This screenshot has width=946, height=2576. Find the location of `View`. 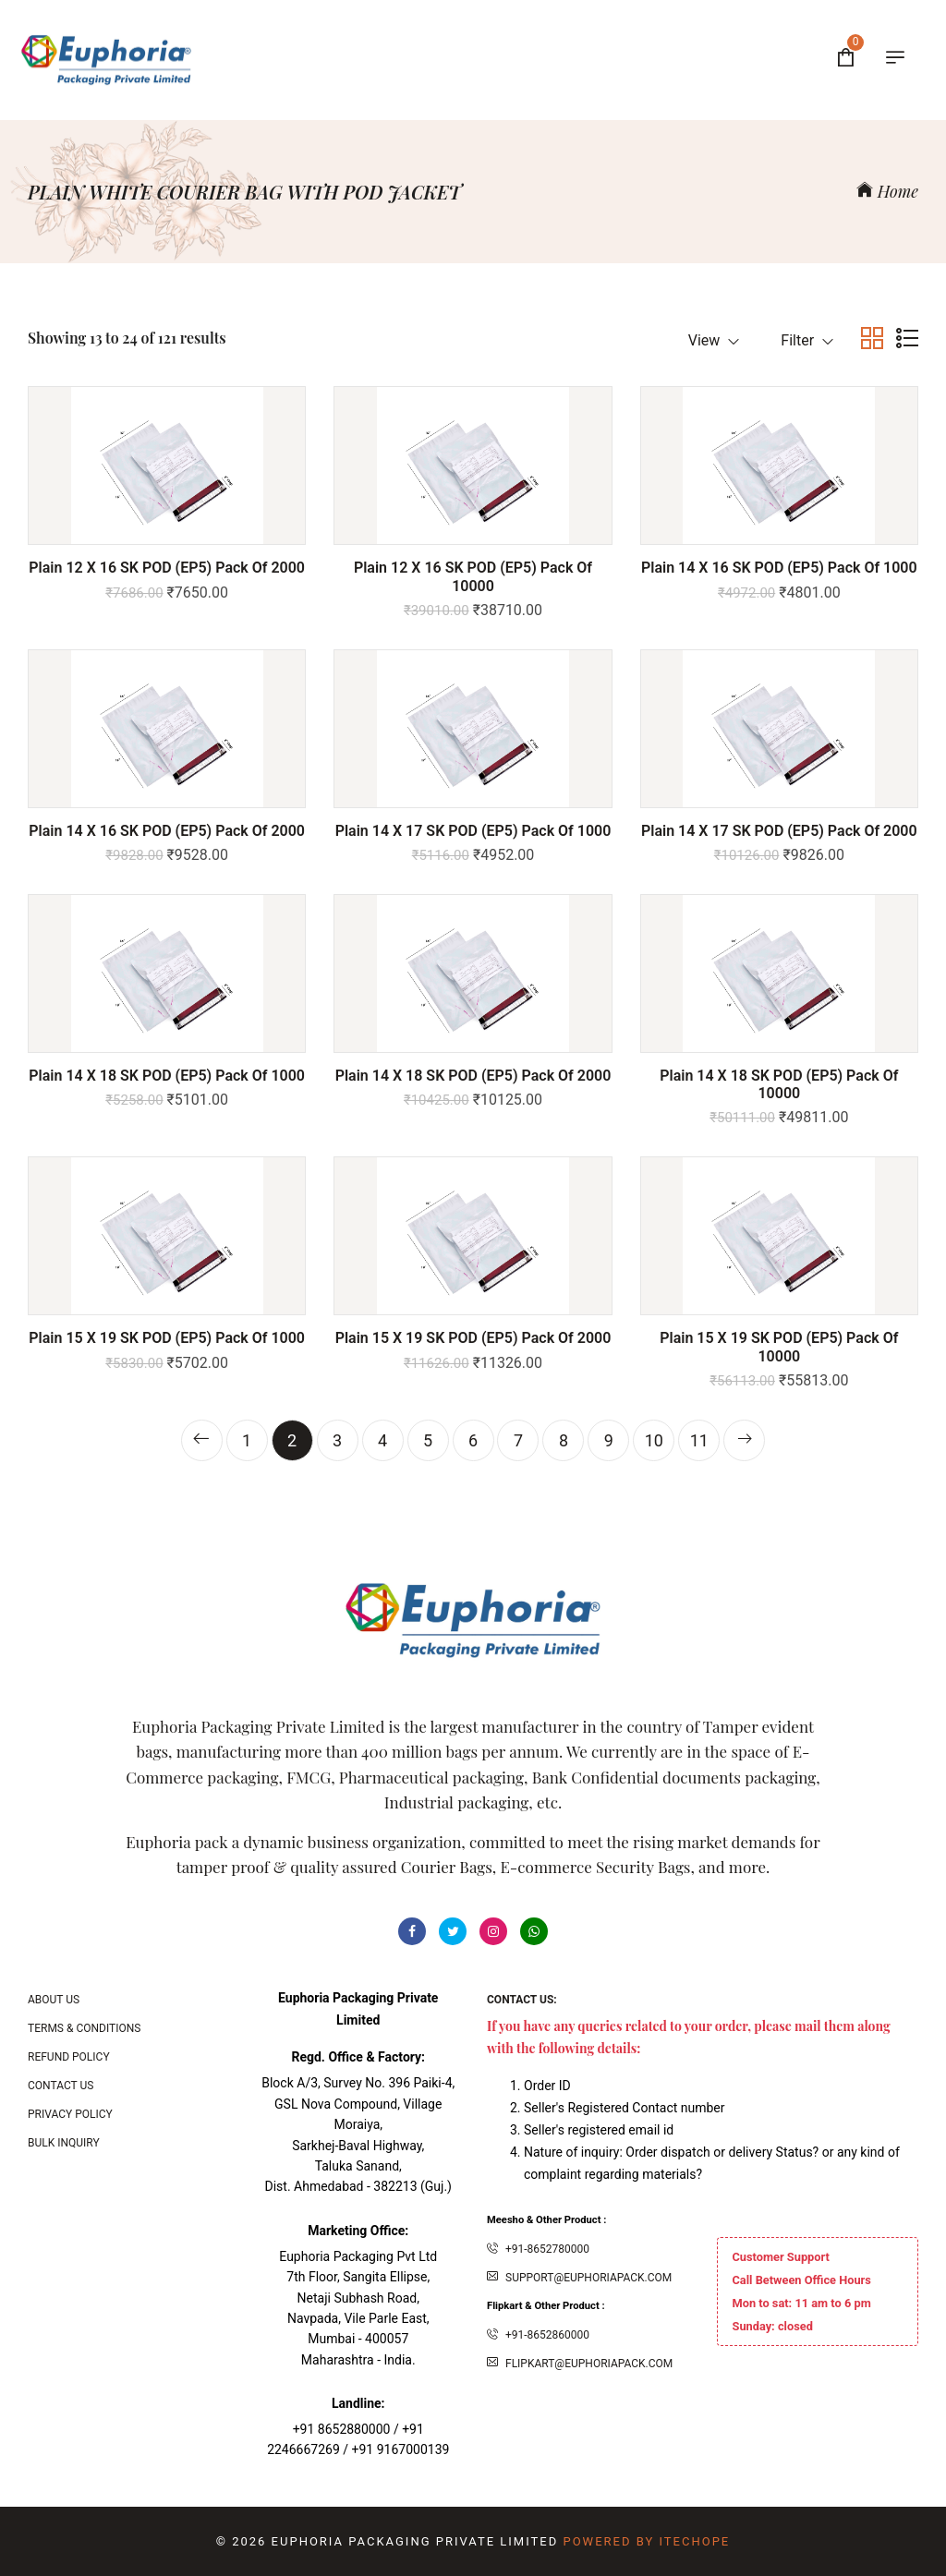

View is located at coordinates (714, 340).